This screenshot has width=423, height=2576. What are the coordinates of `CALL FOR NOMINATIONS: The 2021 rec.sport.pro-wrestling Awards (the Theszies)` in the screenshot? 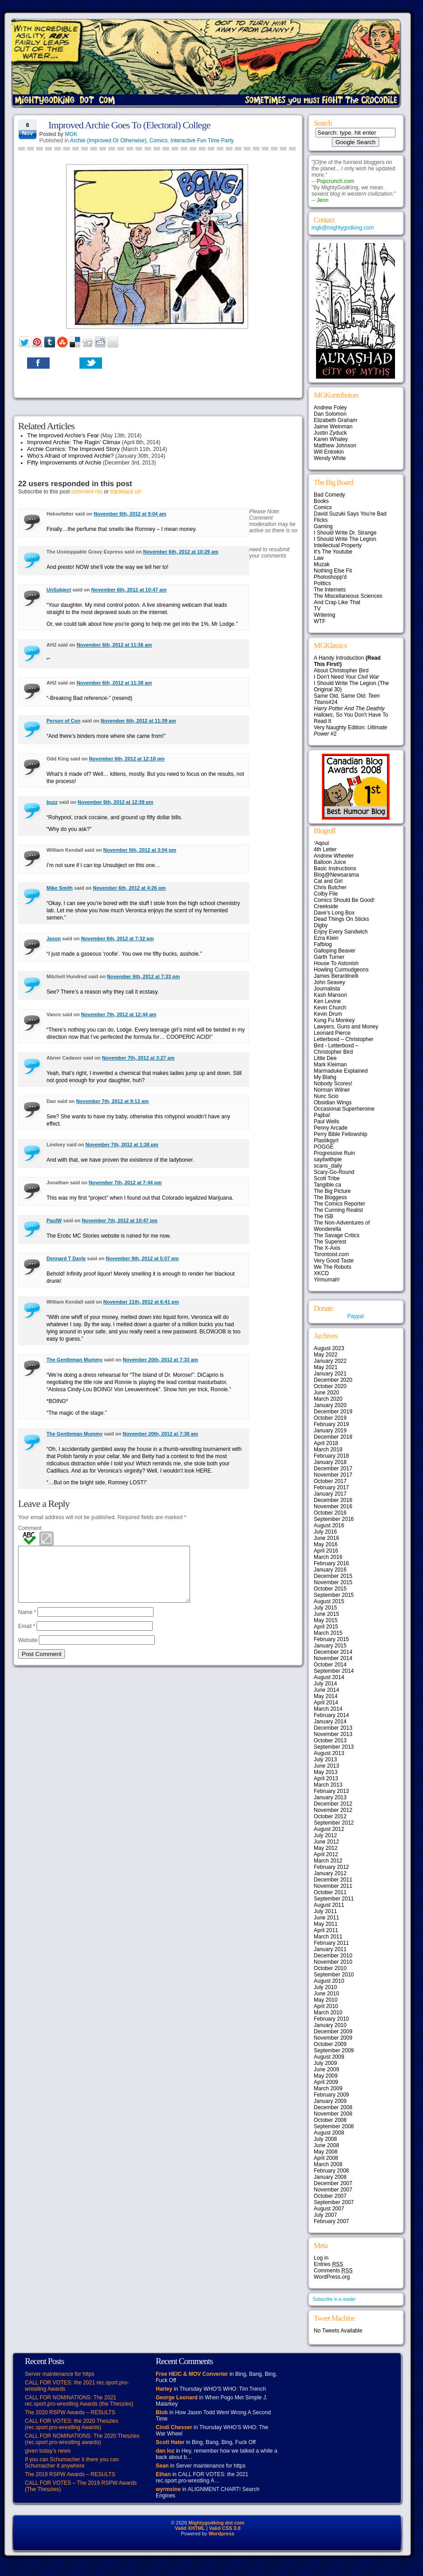 It's located at (79, 2400).